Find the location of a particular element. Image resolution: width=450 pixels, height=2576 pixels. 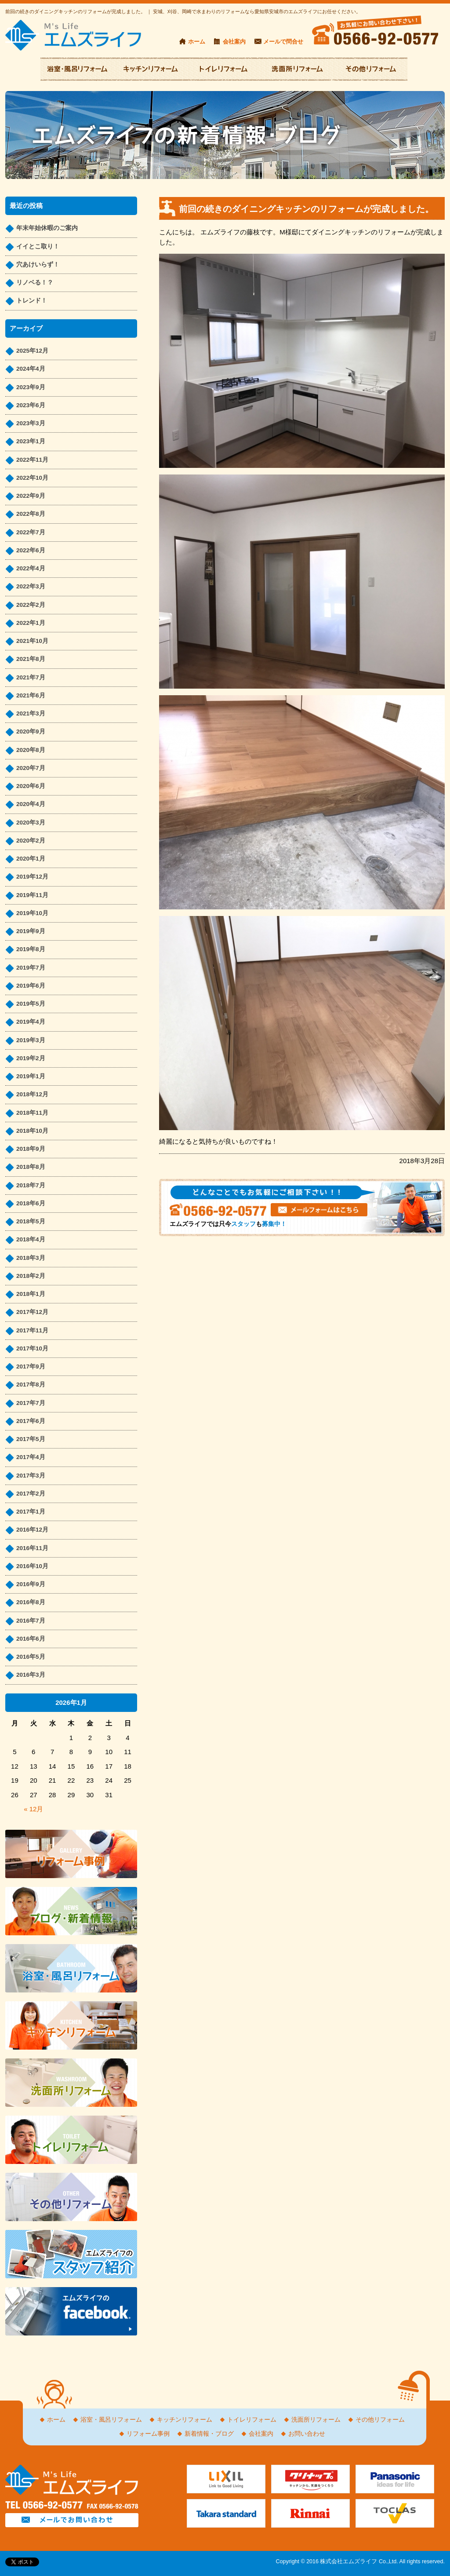

2020年2月 is located at coordinates (30, 840).